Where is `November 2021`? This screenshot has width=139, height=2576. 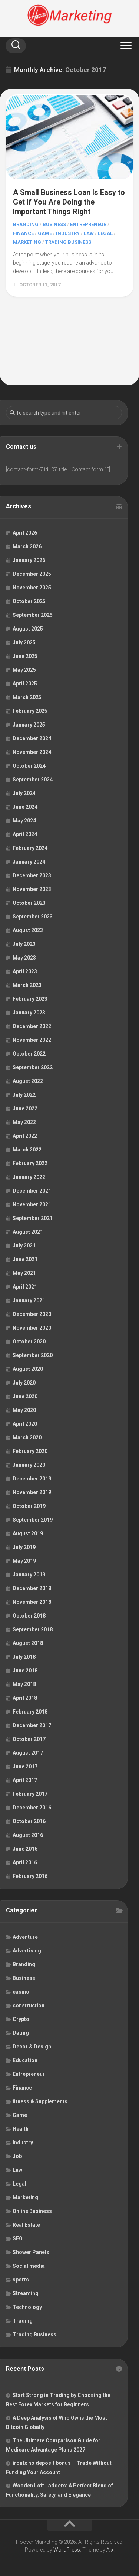
November 2021 is located at coordinates (32, 1204).